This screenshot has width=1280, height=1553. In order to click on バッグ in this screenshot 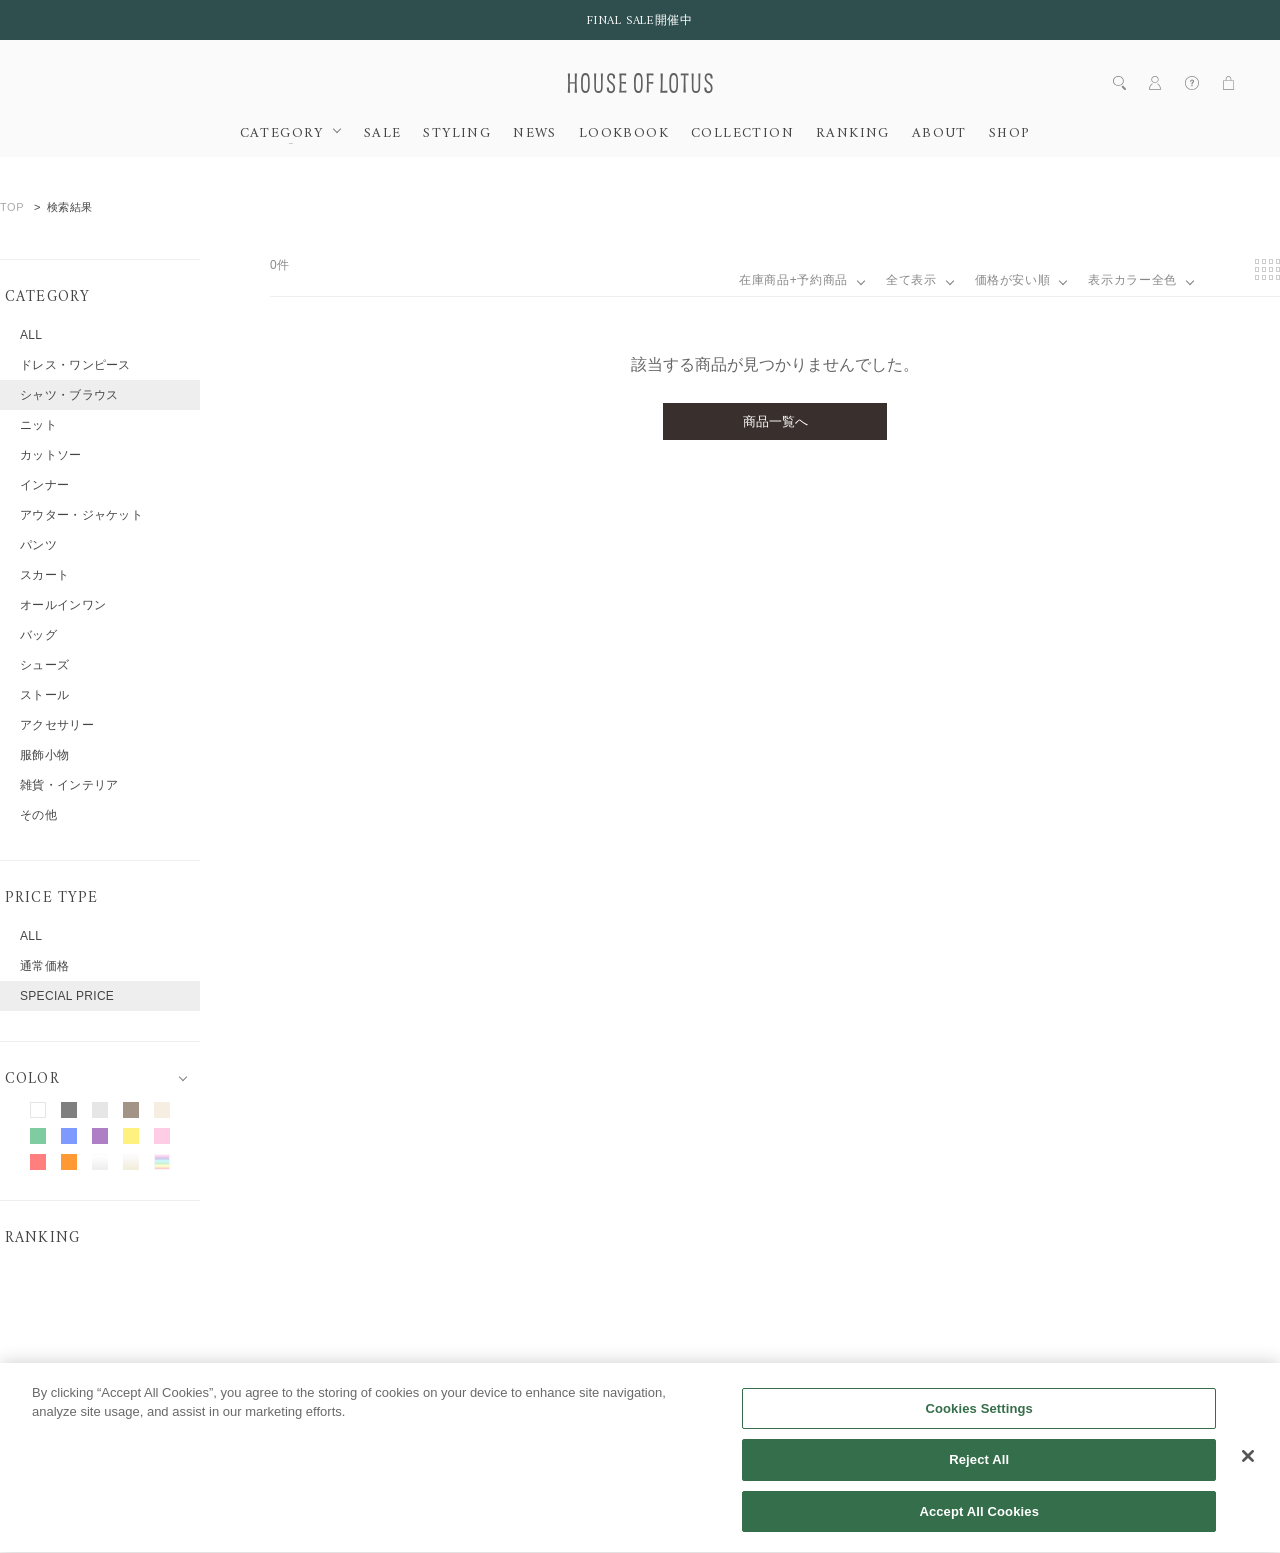, I will do `click(38, 635)`.